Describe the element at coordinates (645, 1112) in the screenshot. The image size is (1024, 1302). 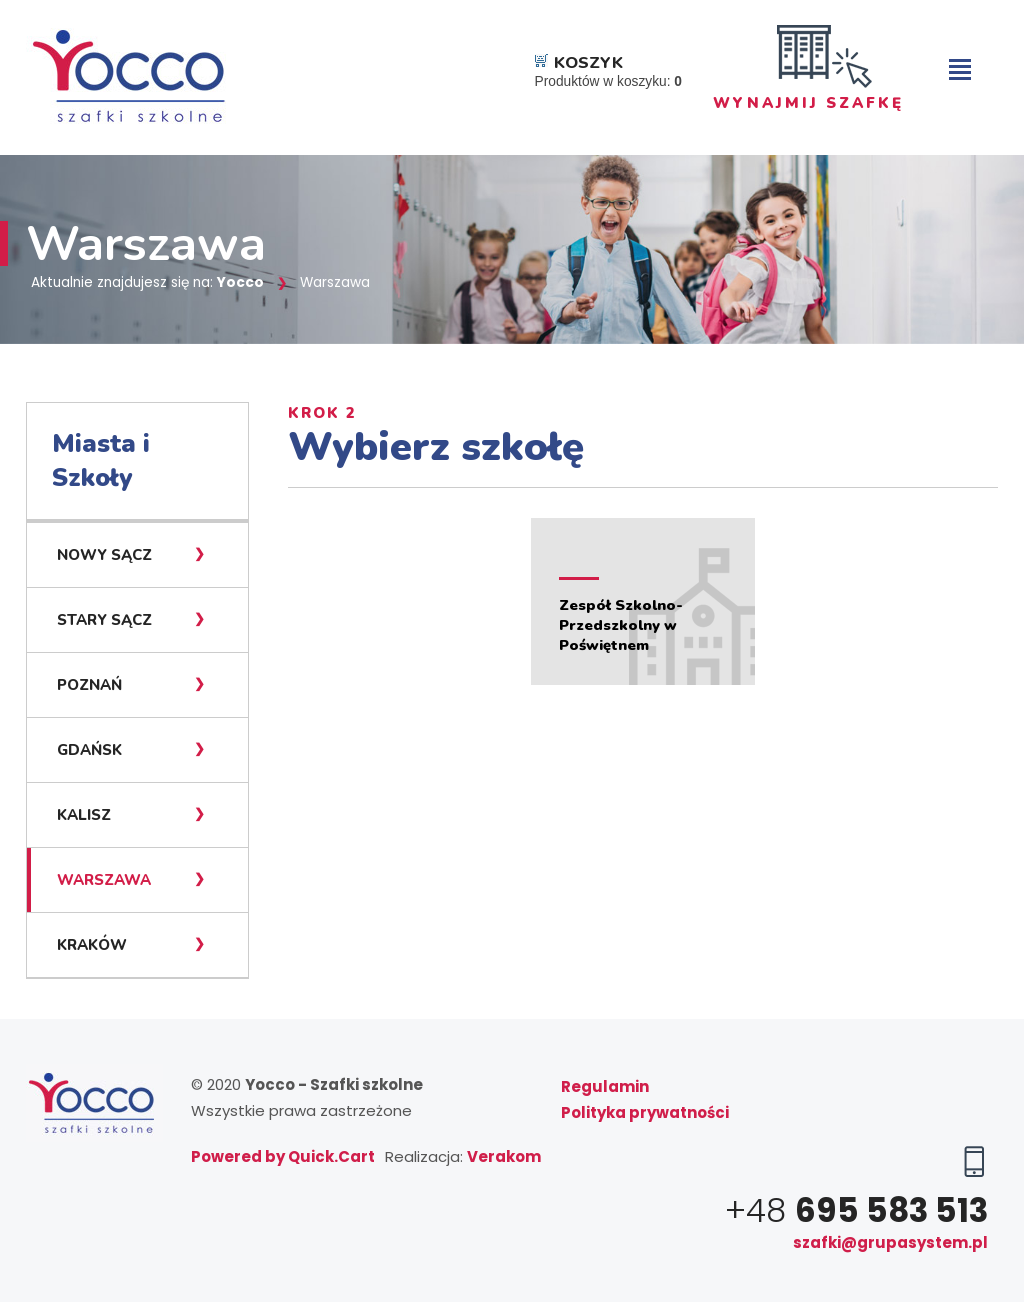
I see `Polityka prywatności` at that location.